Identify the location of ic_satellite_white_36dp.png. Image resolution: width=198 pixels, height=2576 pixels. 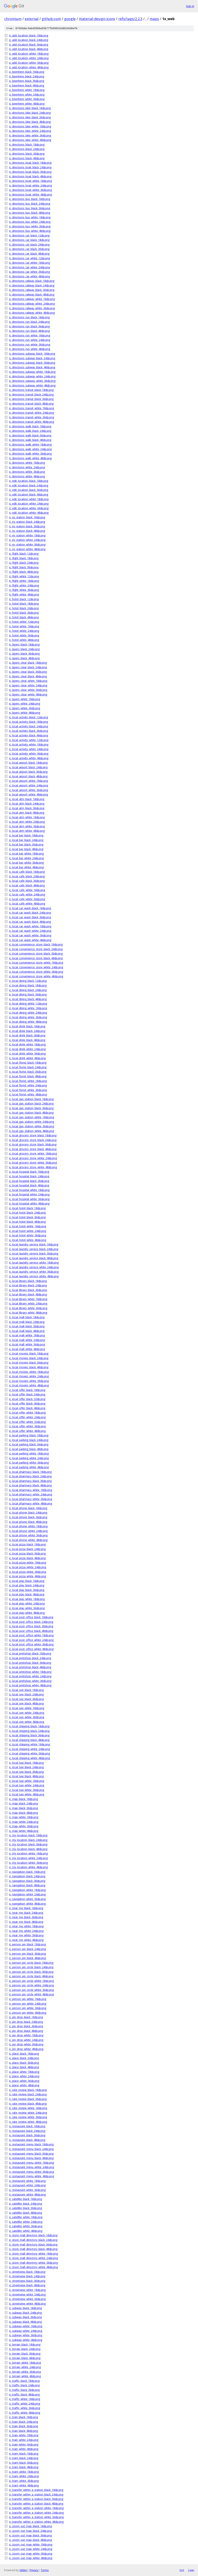
(25, 2226).